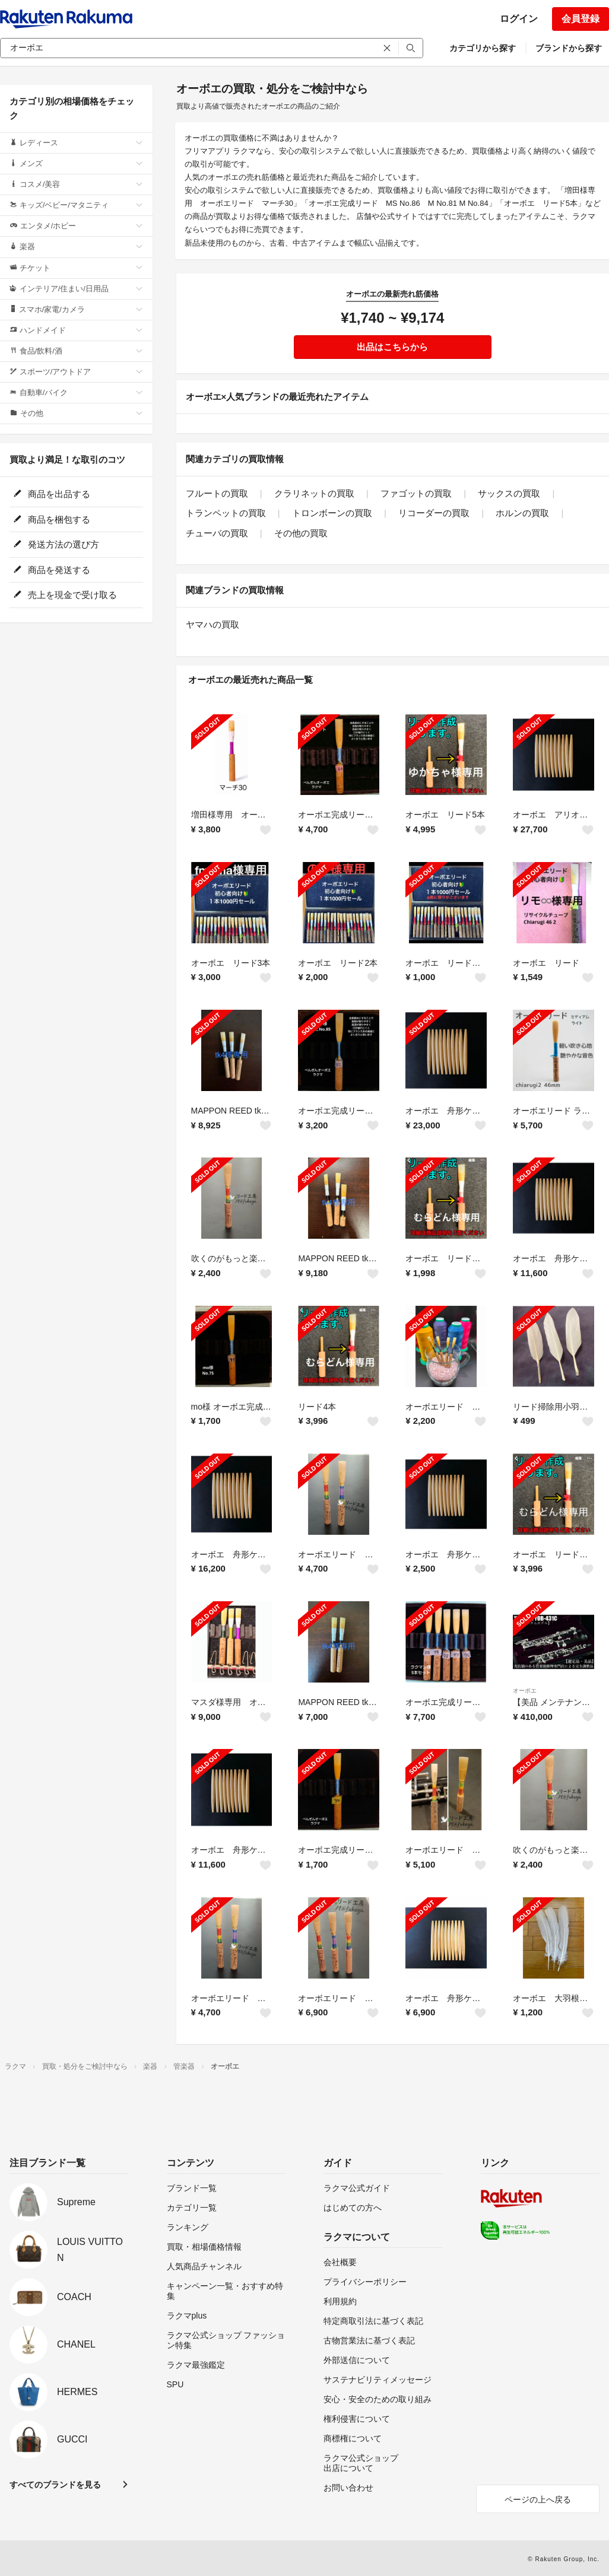  Describe the element at coordinates (416, 493) in the screenshot. I see `ファゴットの買取` at that location.